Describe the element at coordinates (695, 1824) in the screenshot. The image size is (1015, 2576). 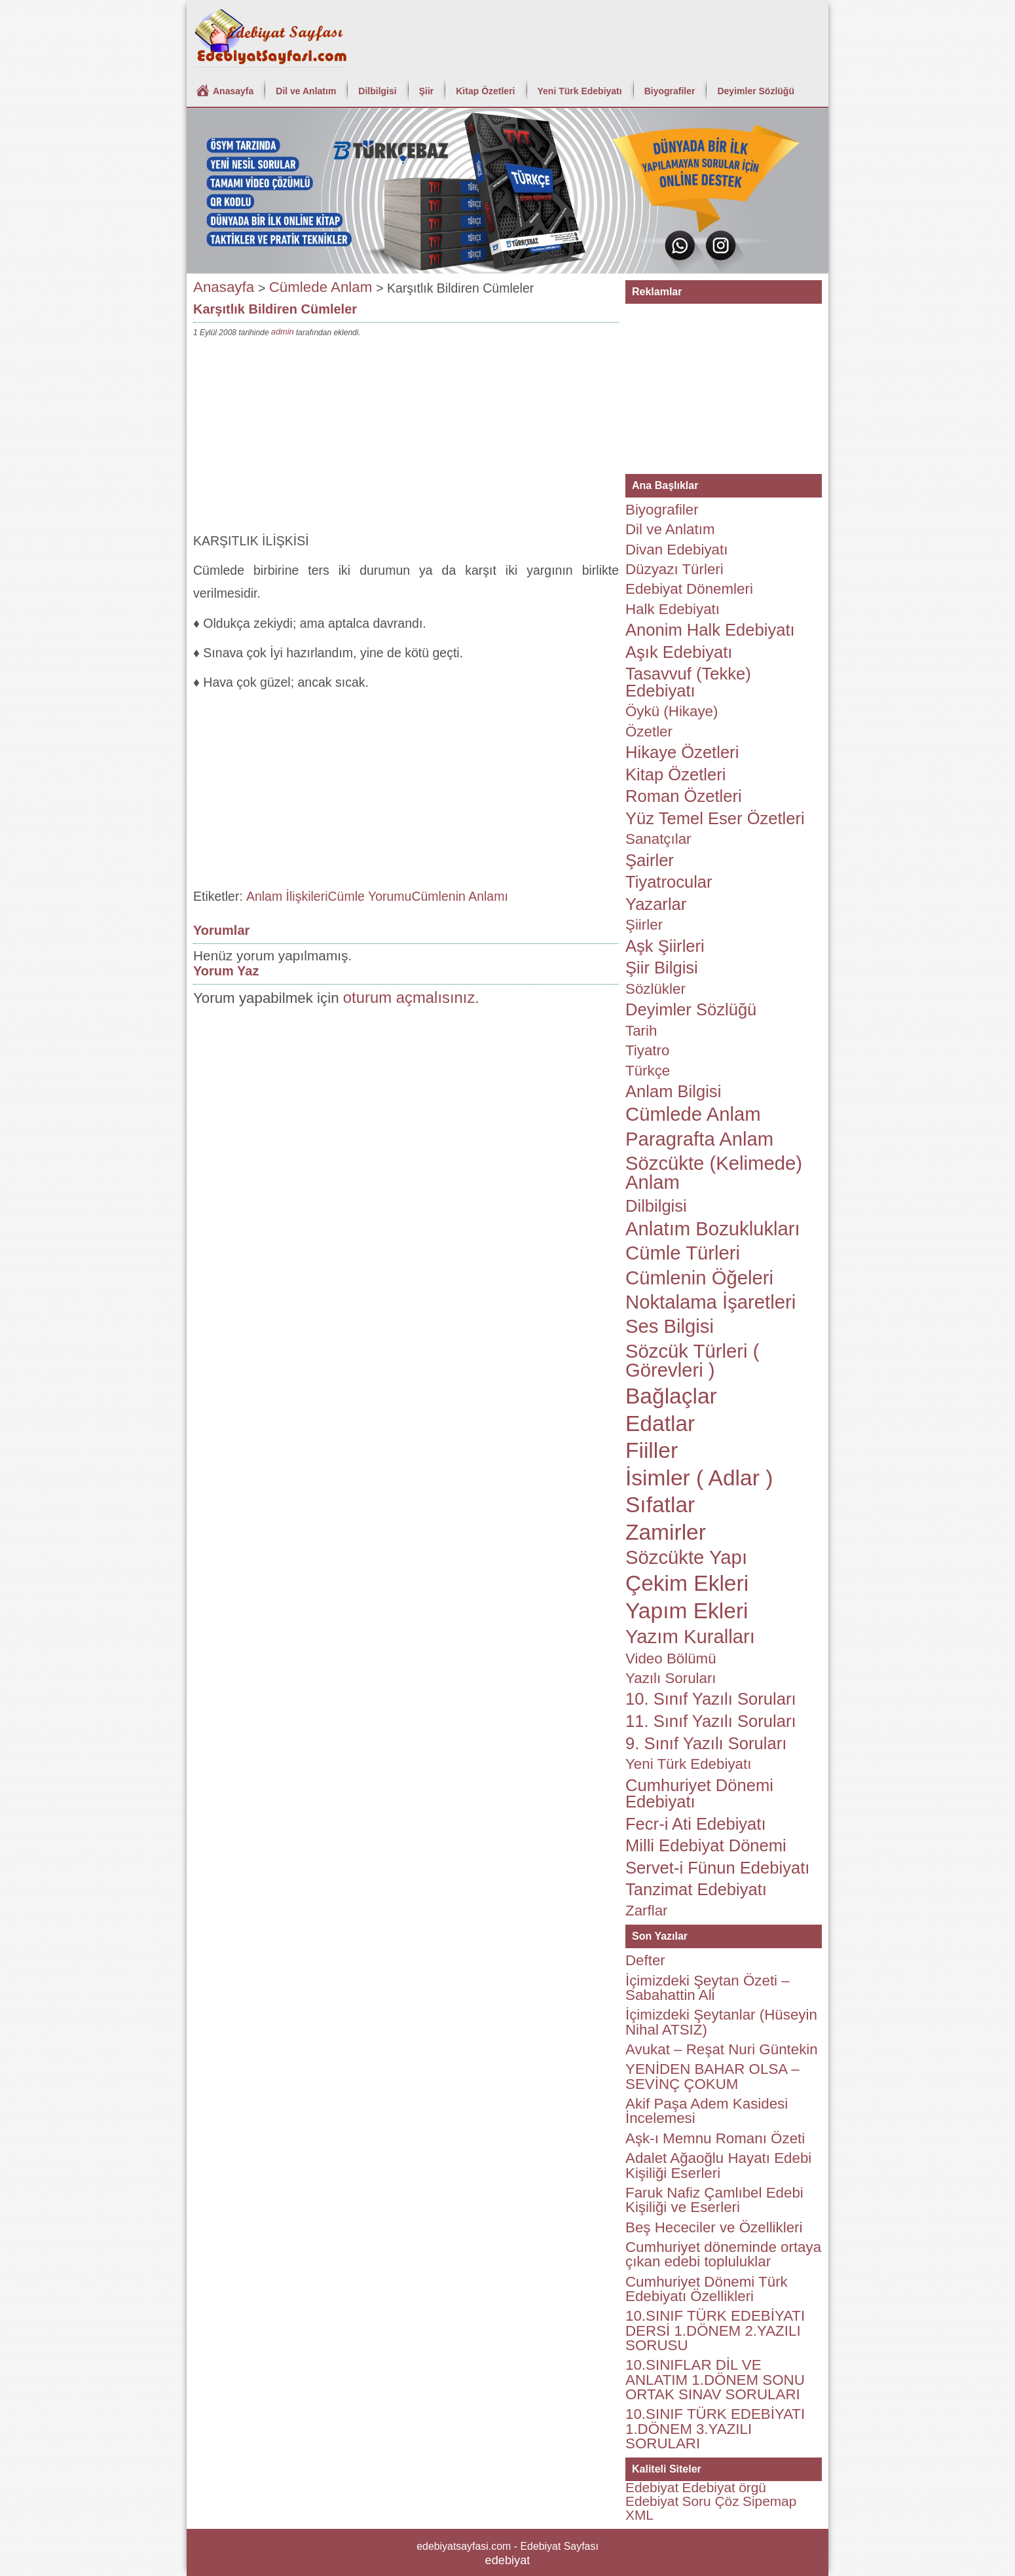
I see `Fecr-i Ati Edebiyatı` at that location.